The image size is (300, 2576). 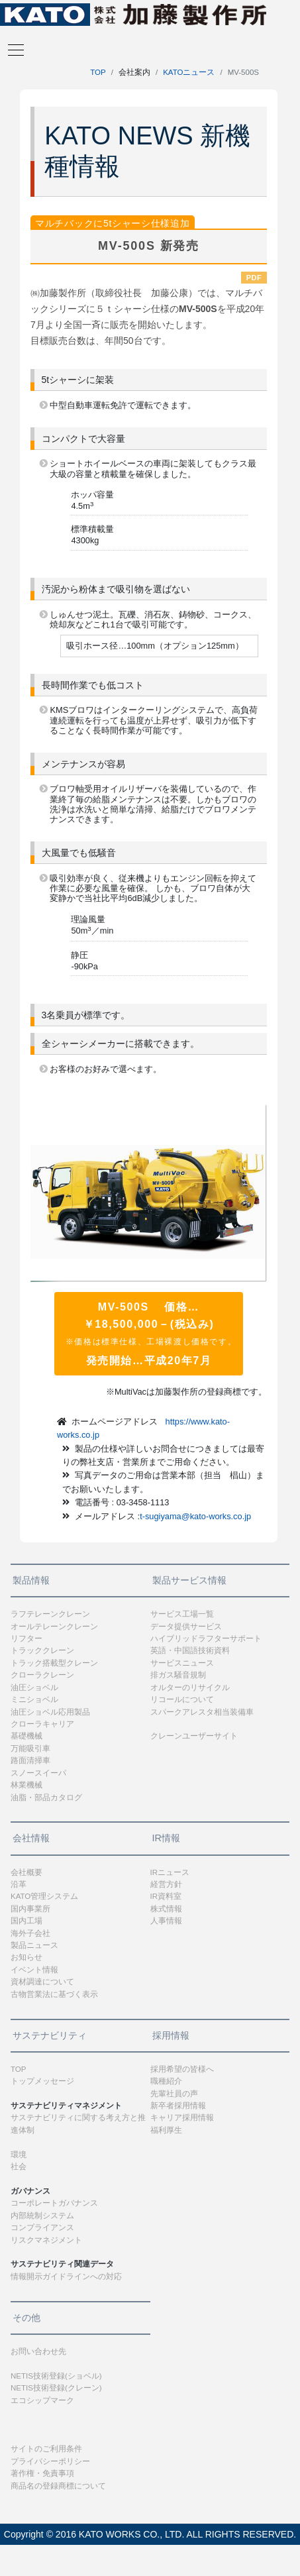 I want to click on コンプライアンス, so click(x=42, y=2227).